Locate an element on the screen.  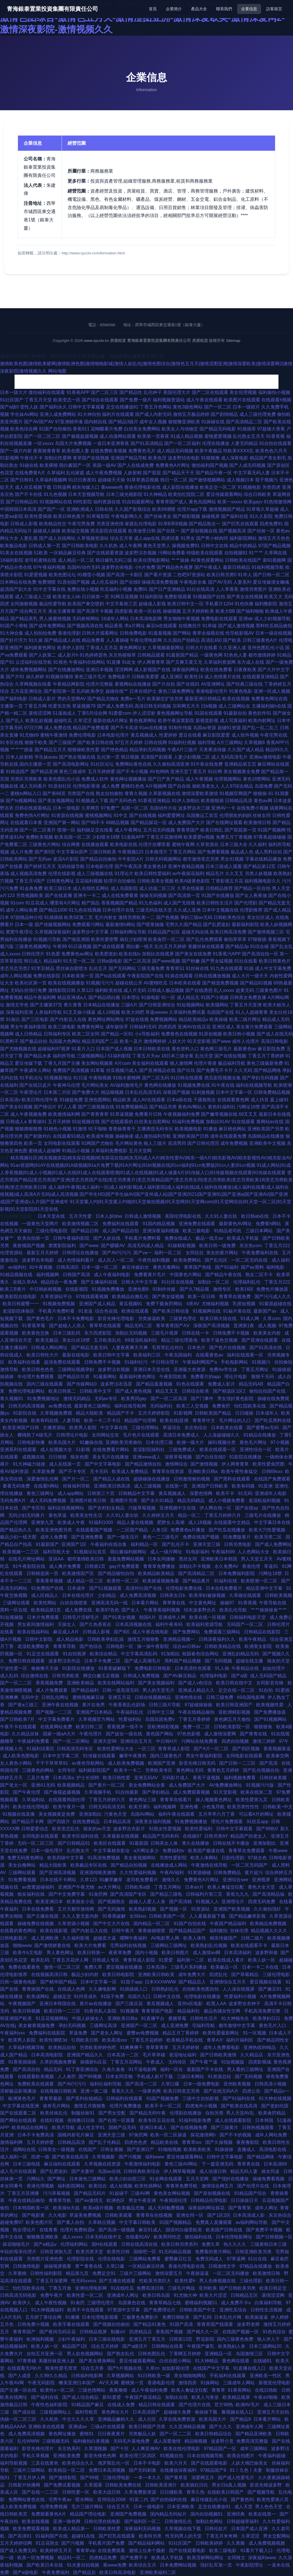
主播资源站 is located at coordinates (55, 1427).